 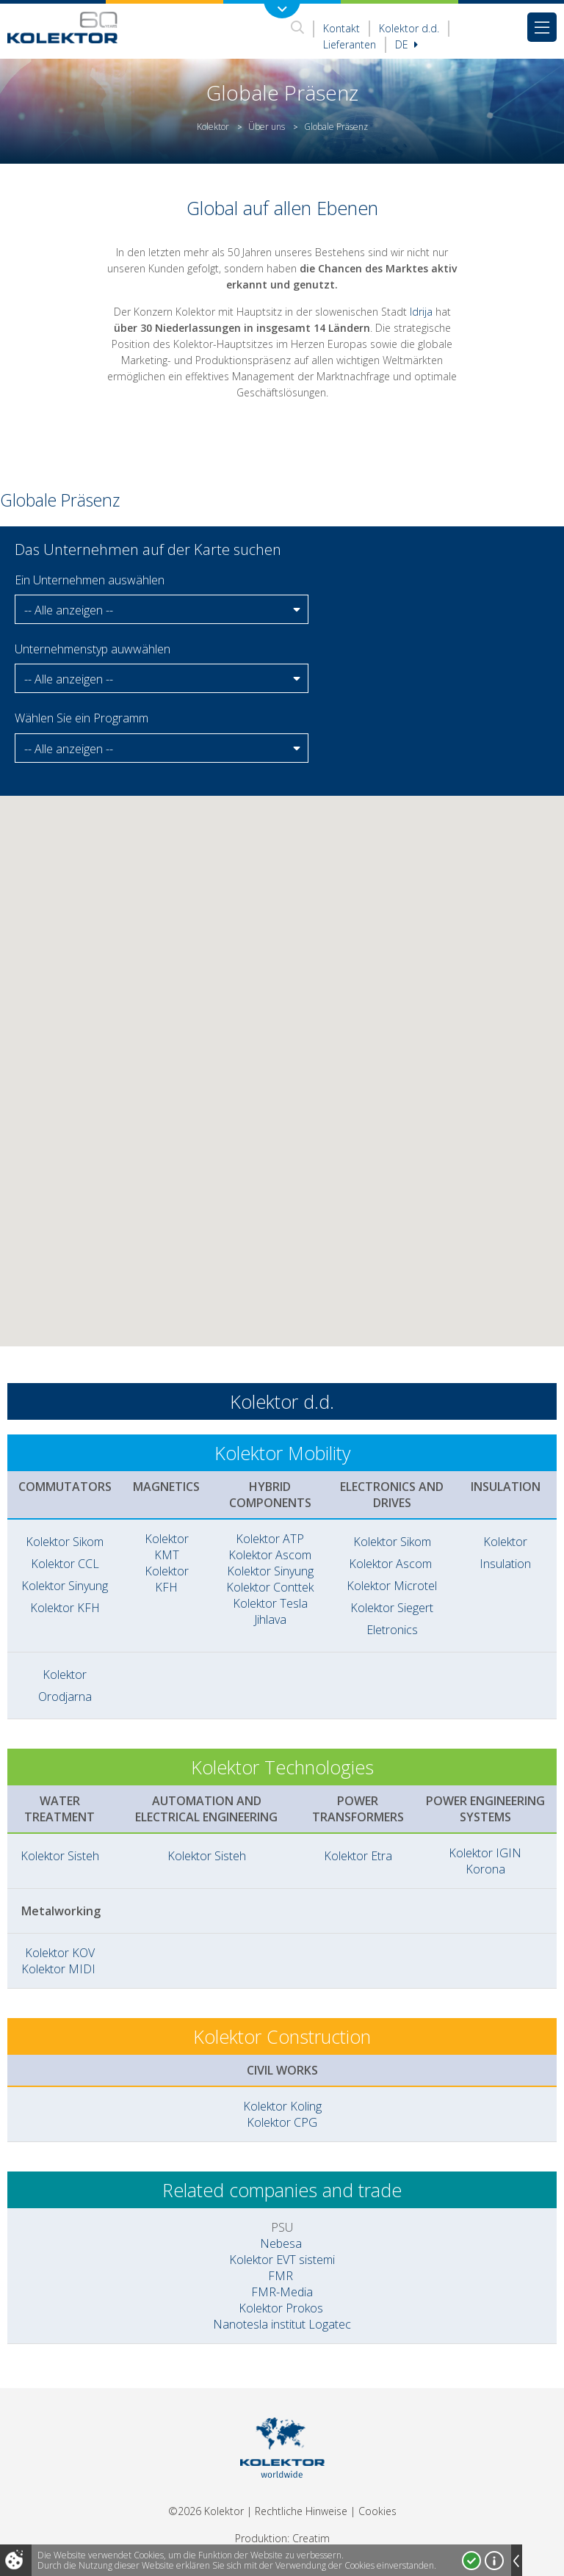 I want to click on [button], so click(x=161, y=610).